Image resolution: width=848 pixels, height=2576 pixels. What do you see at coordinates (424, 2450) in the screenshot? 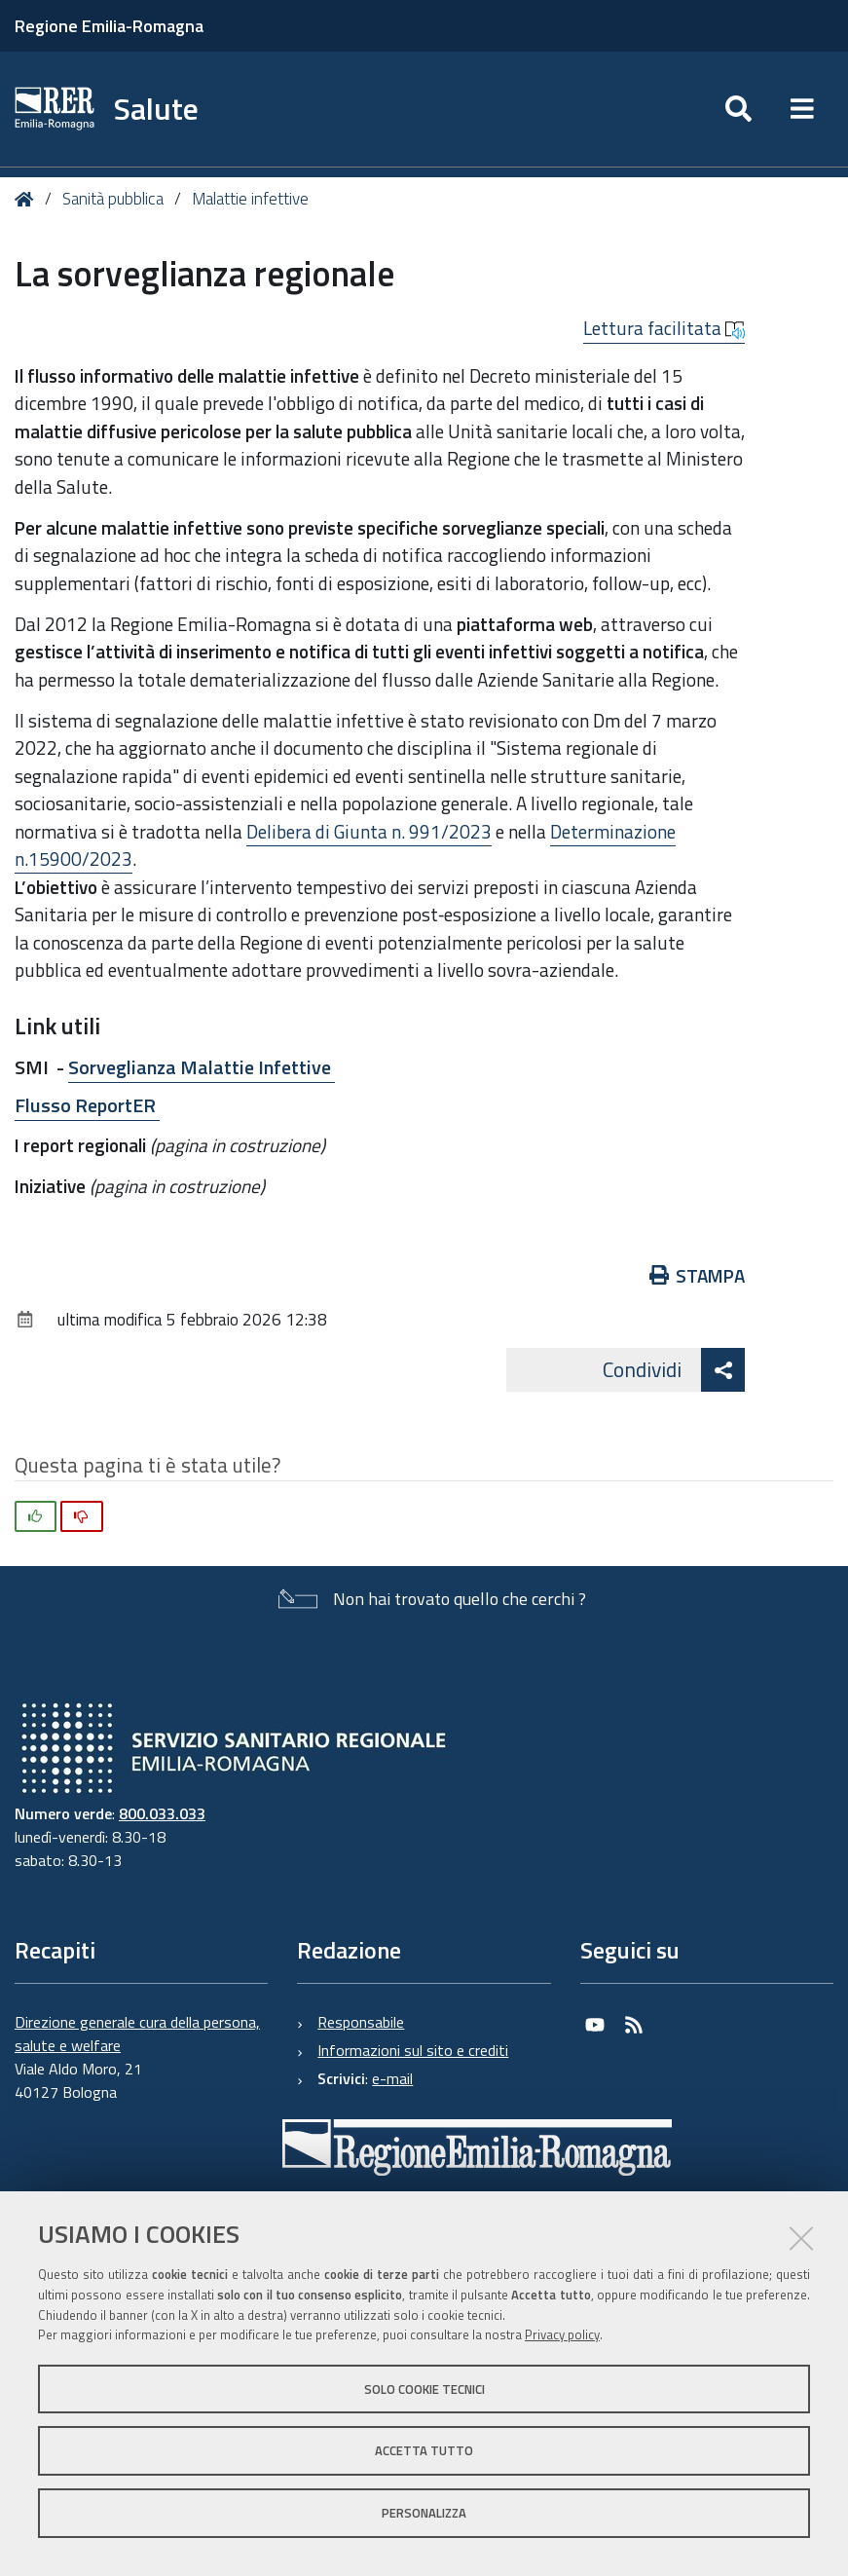
I see `Accetta tutto [button]` at bounding box center [424, 2450].